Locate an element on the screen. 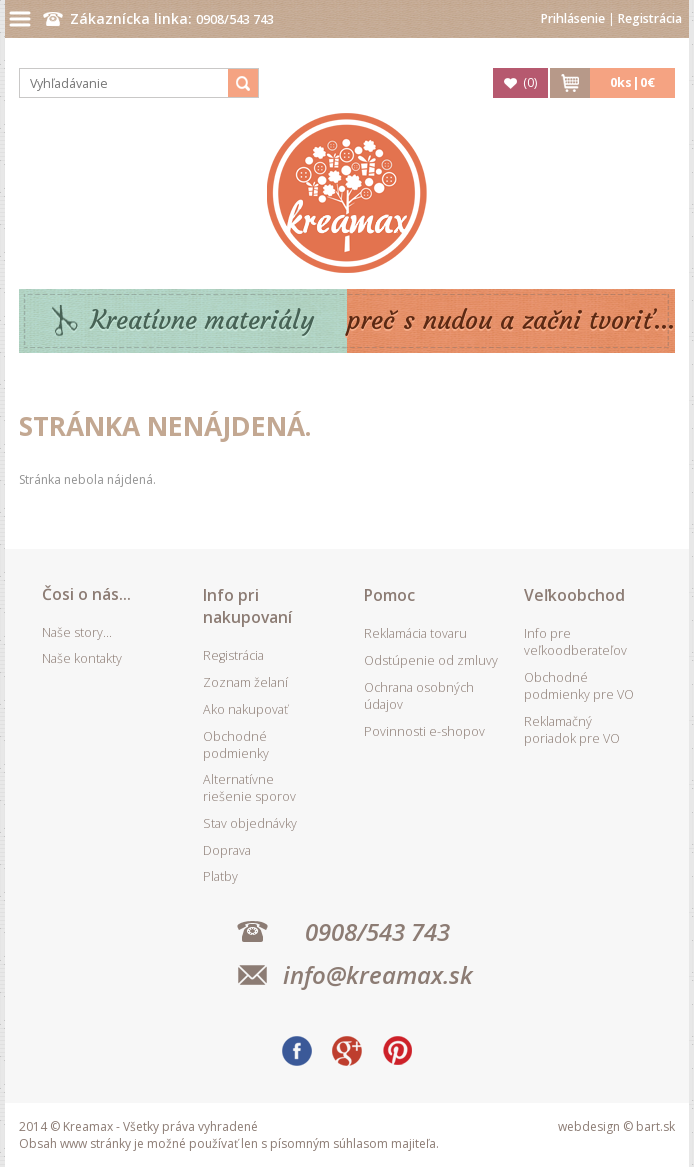 The image size is (694, 1167). Prihlásenie is located at coordinates (573, 18).